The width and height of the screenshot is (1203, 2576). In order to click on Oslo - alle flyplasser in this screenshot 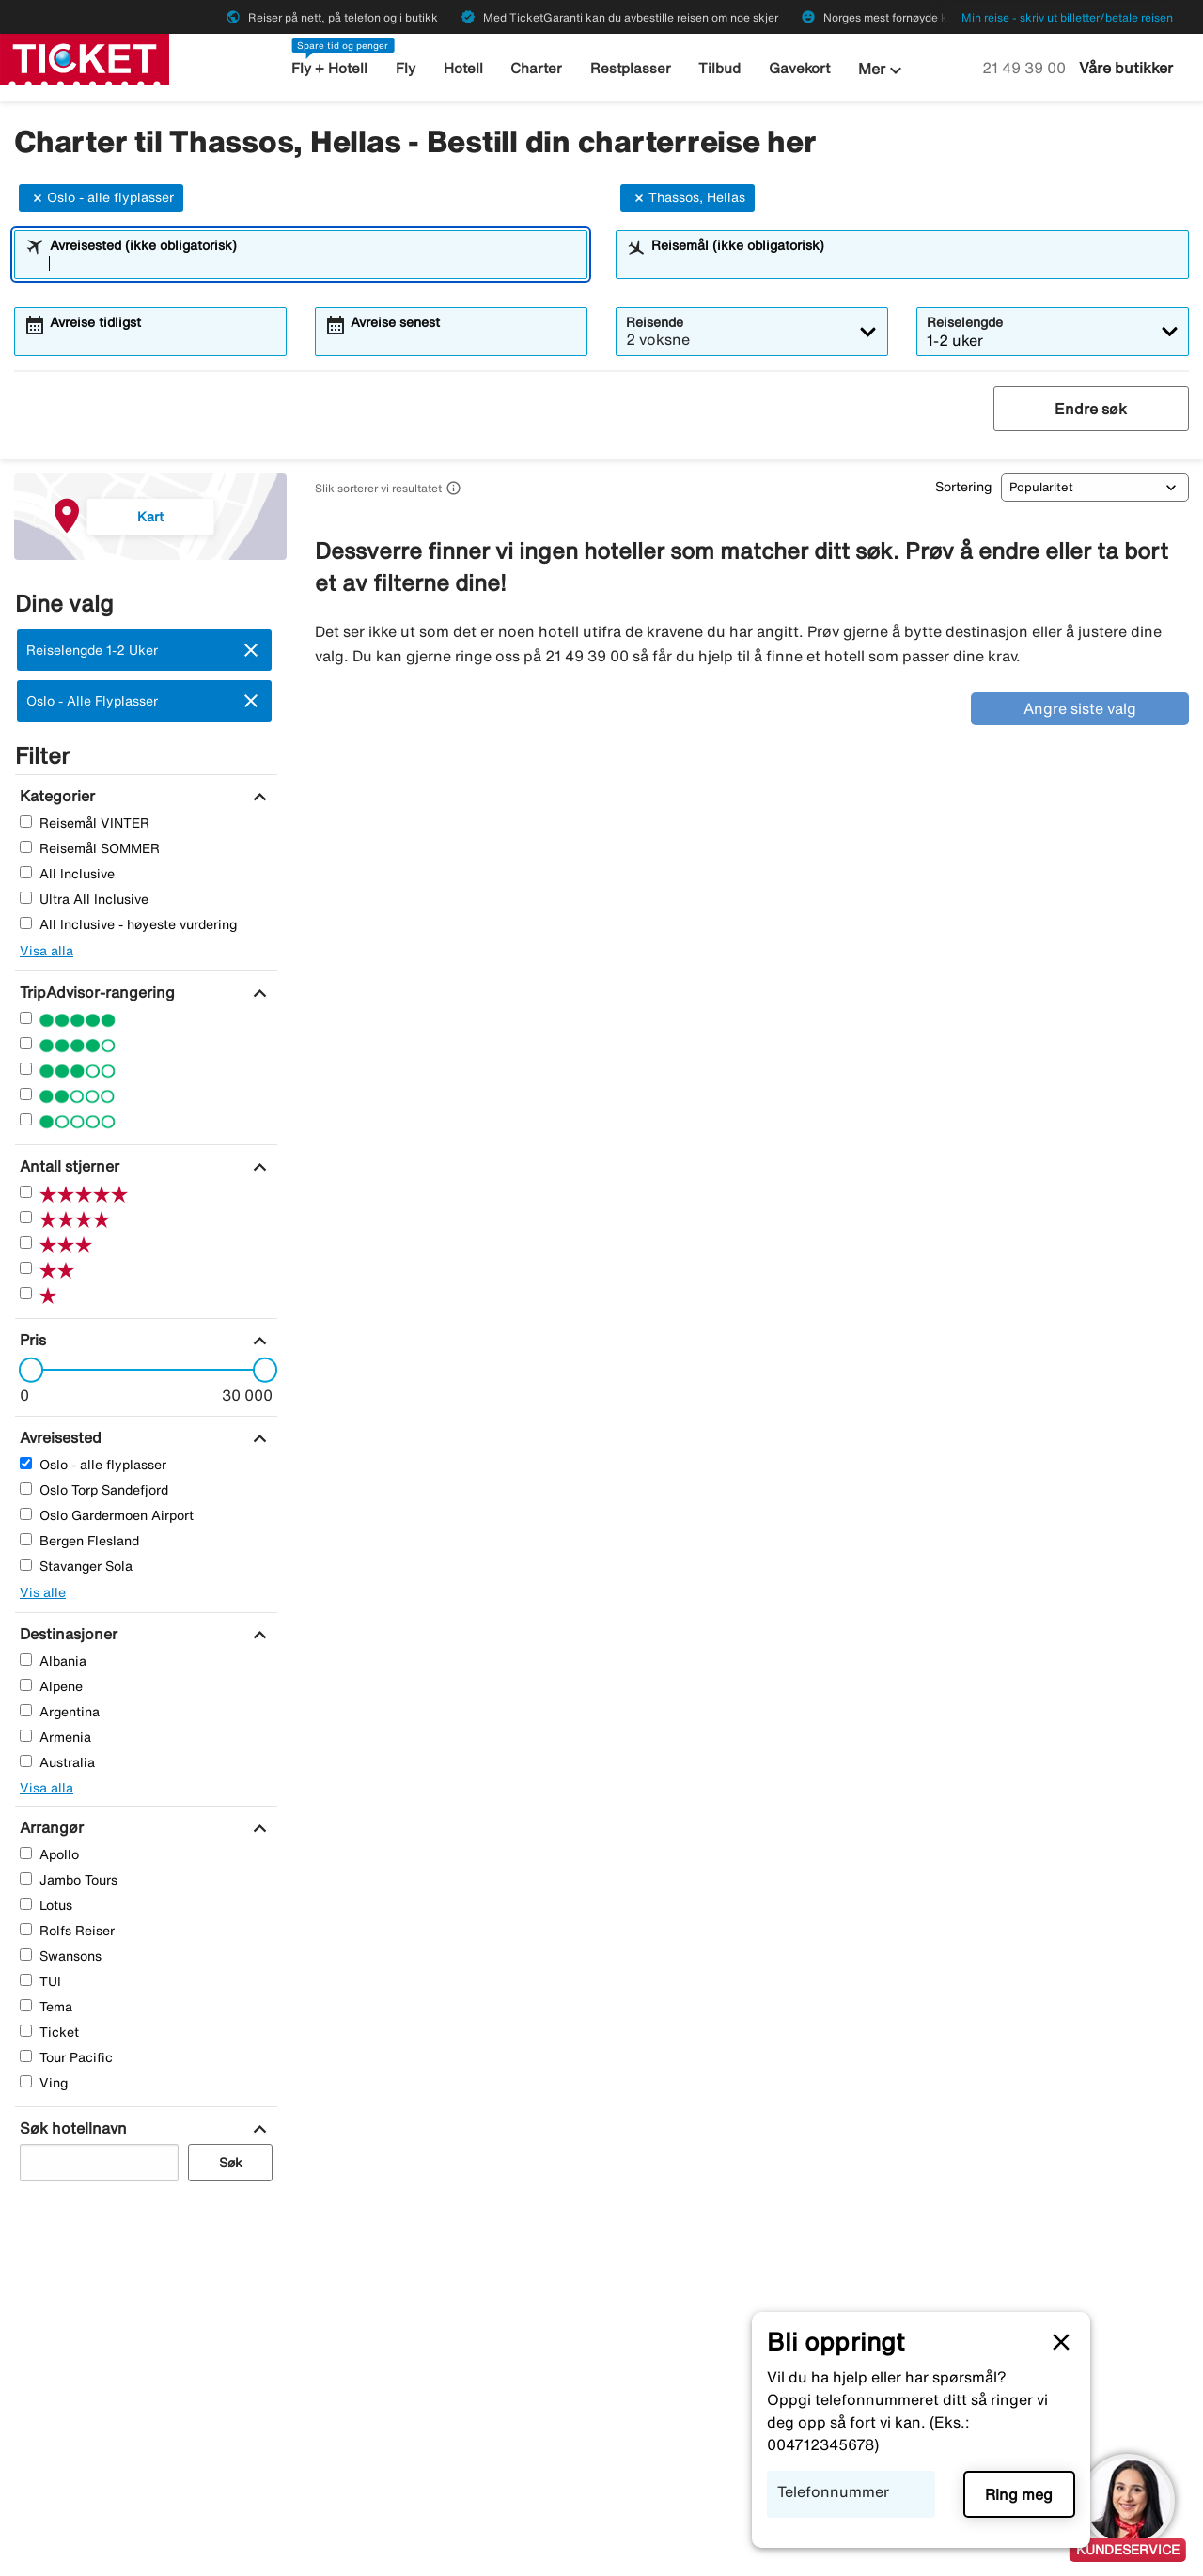, I will do `click(101, 198)`.